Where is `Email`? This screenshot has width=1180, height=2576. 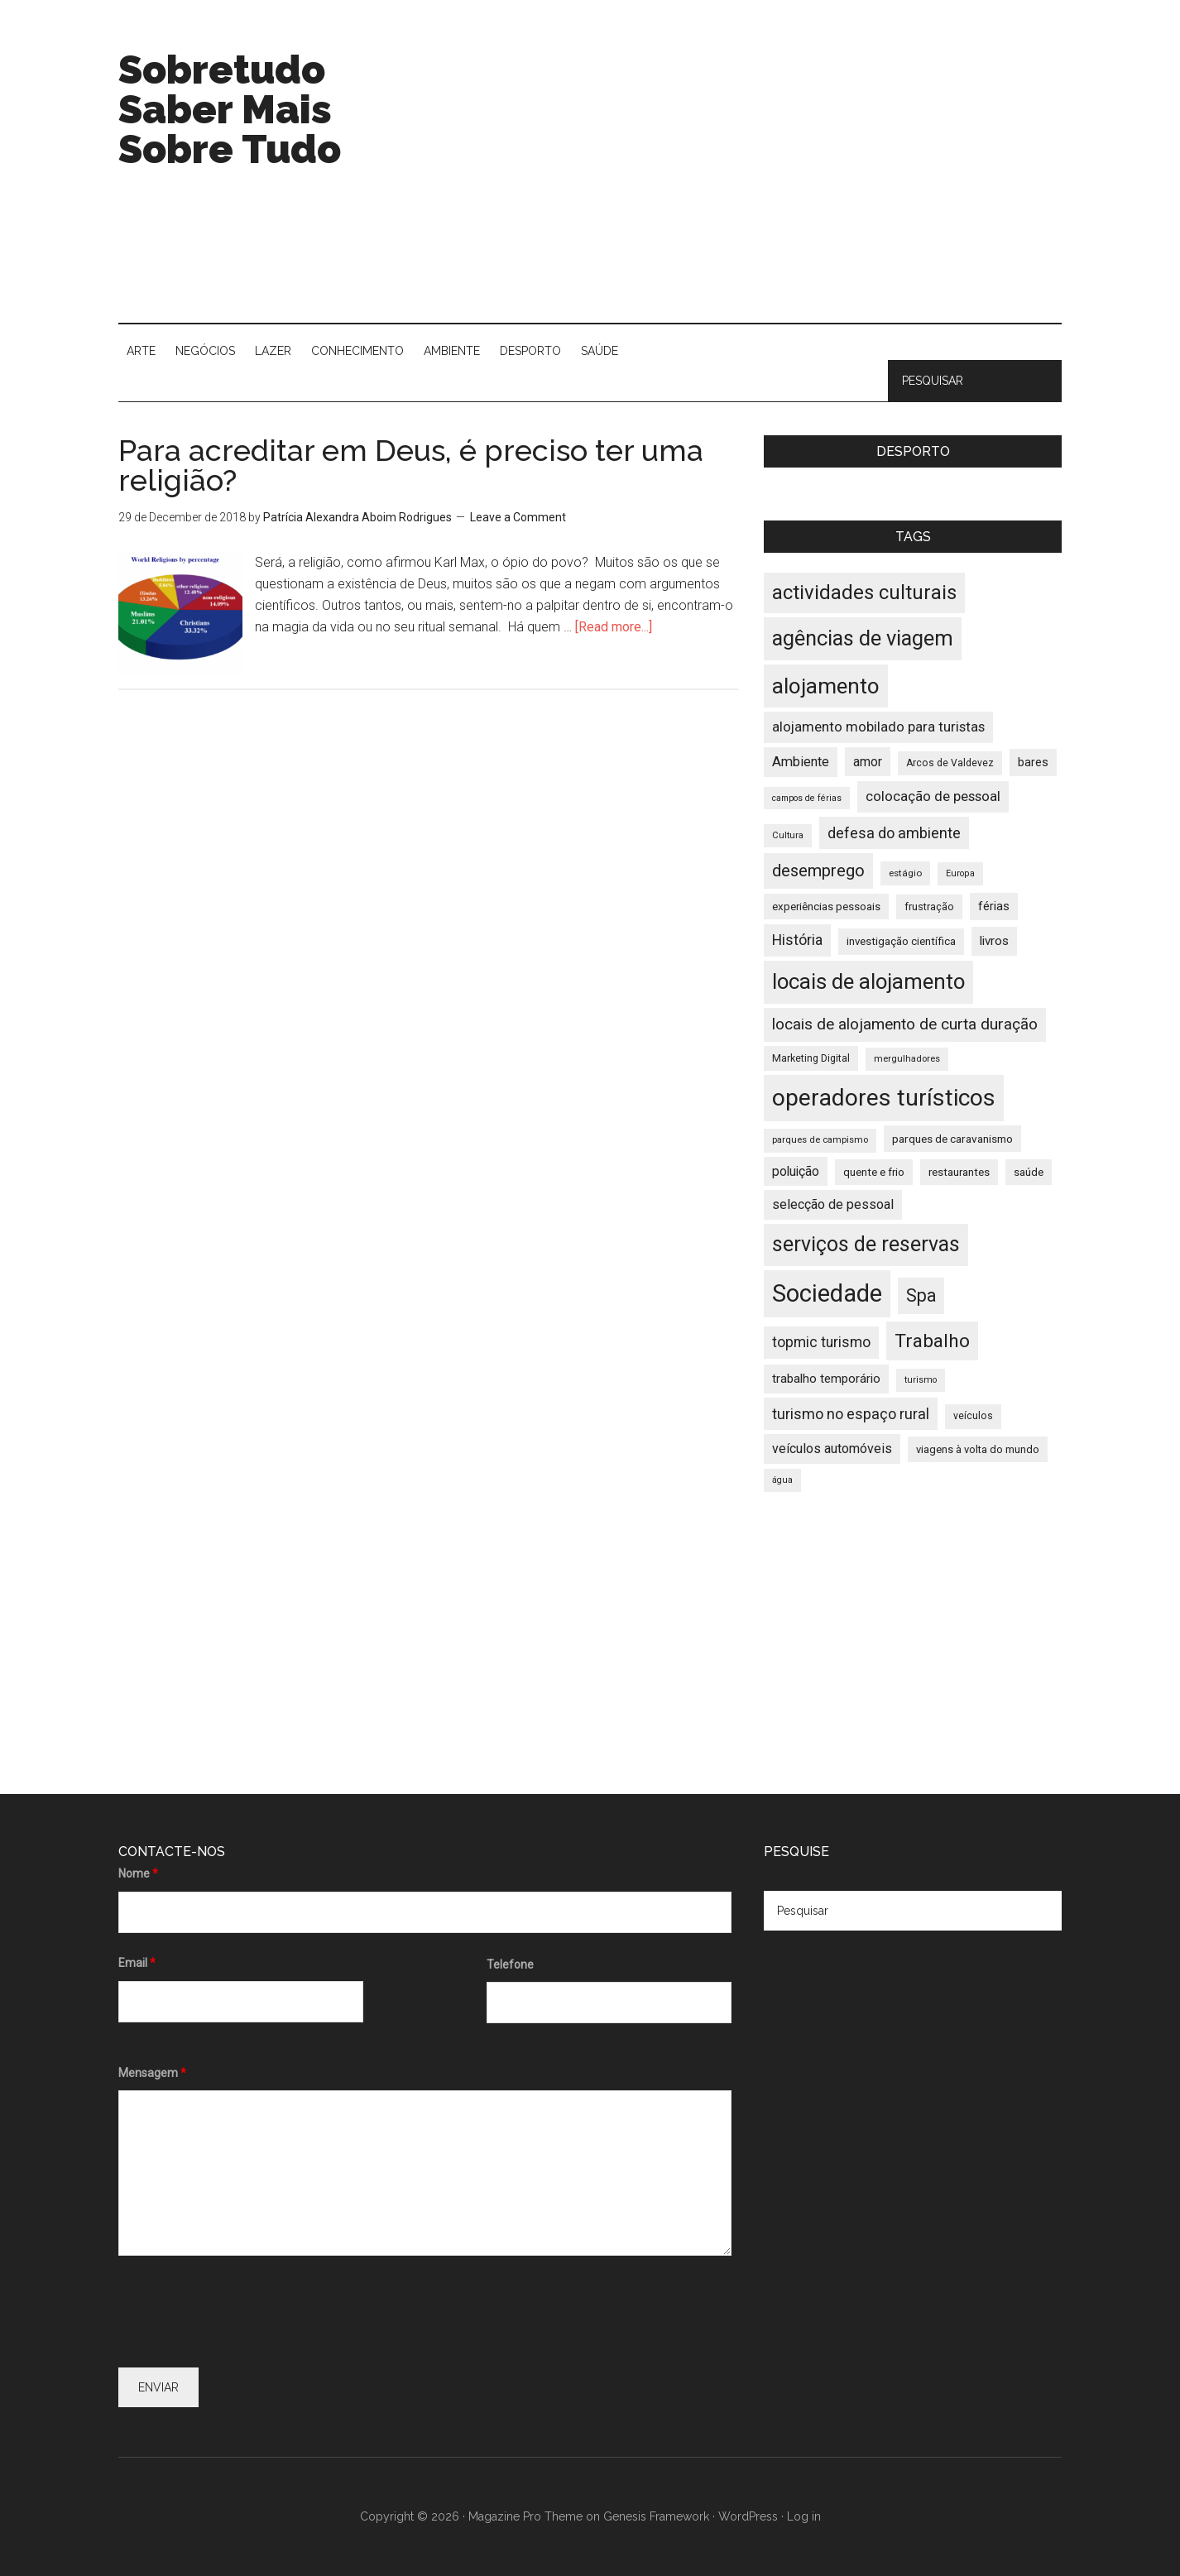
Email is located at coordinates (137, 1962).